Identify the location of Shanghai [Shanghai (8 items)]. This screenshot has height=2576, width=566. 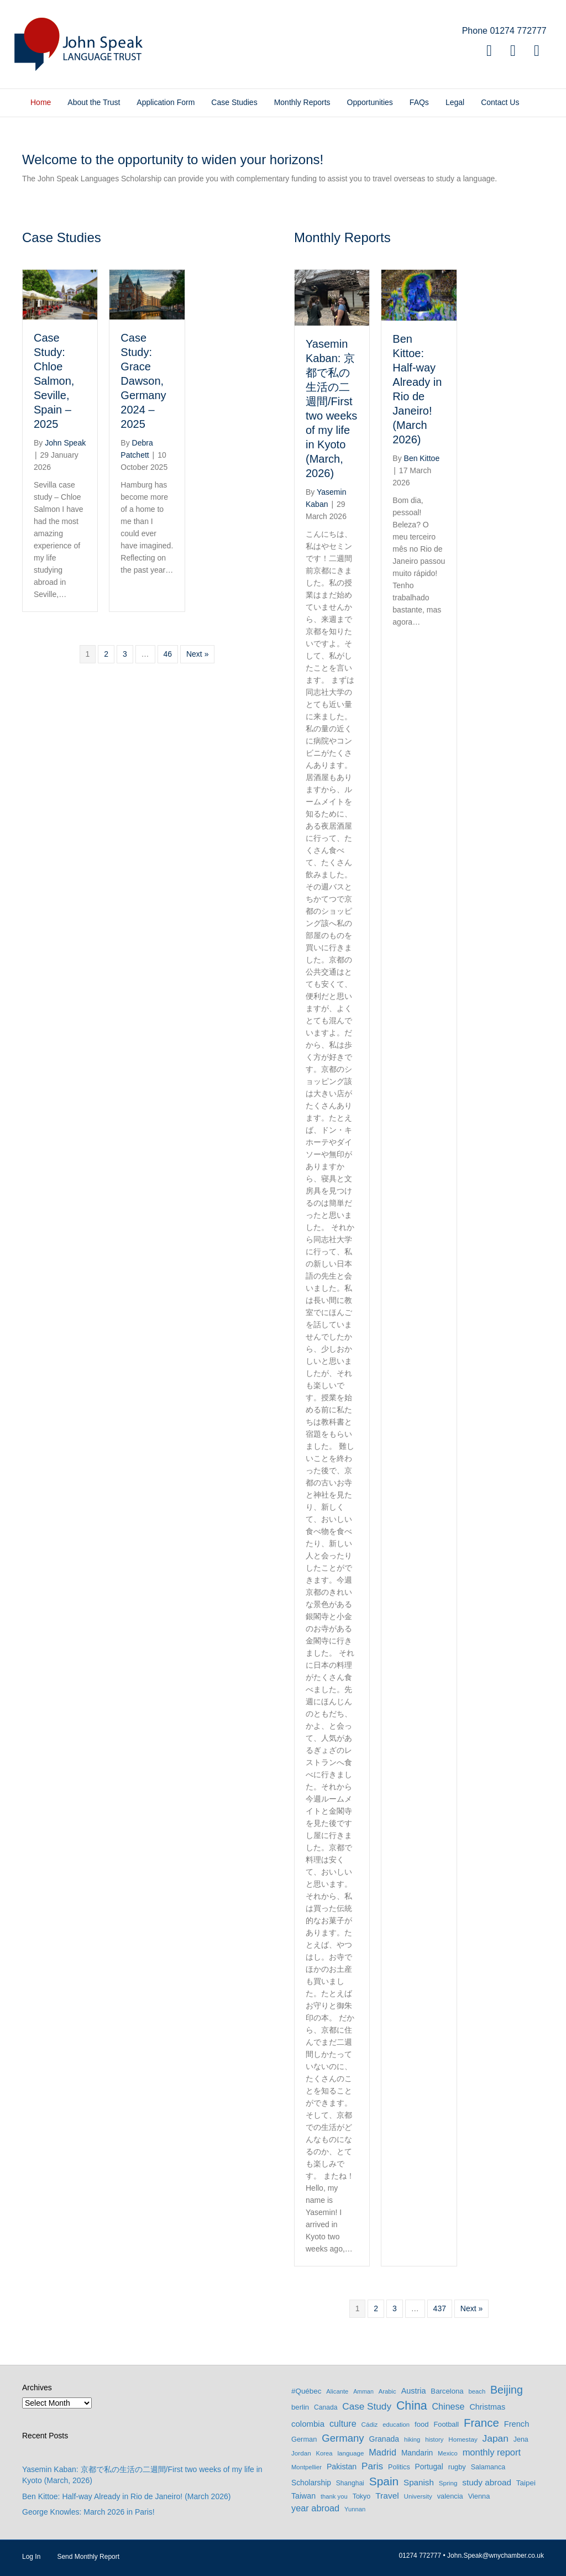
(350, 2483).